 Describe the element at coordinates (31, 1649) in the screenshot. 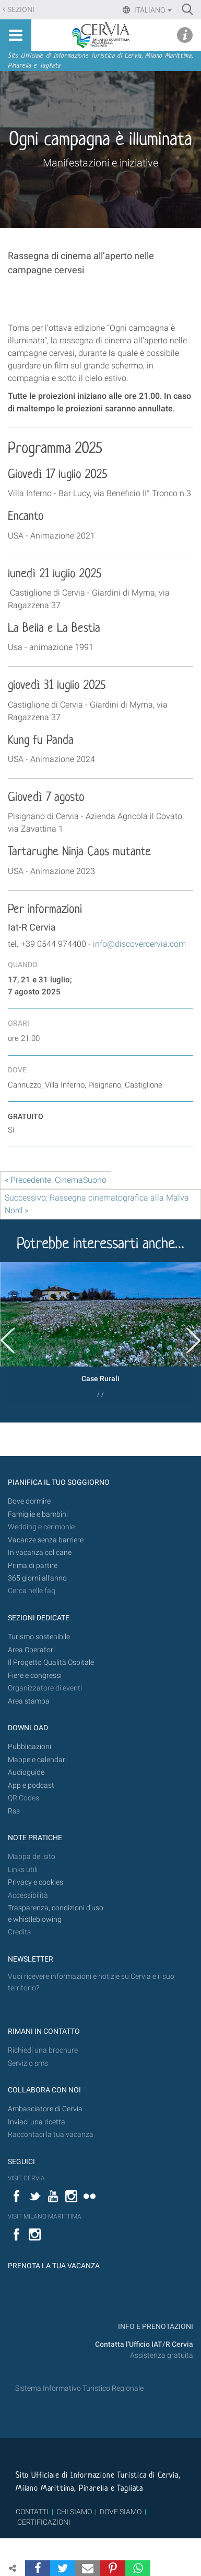

I see `Area Operatori` at that location.